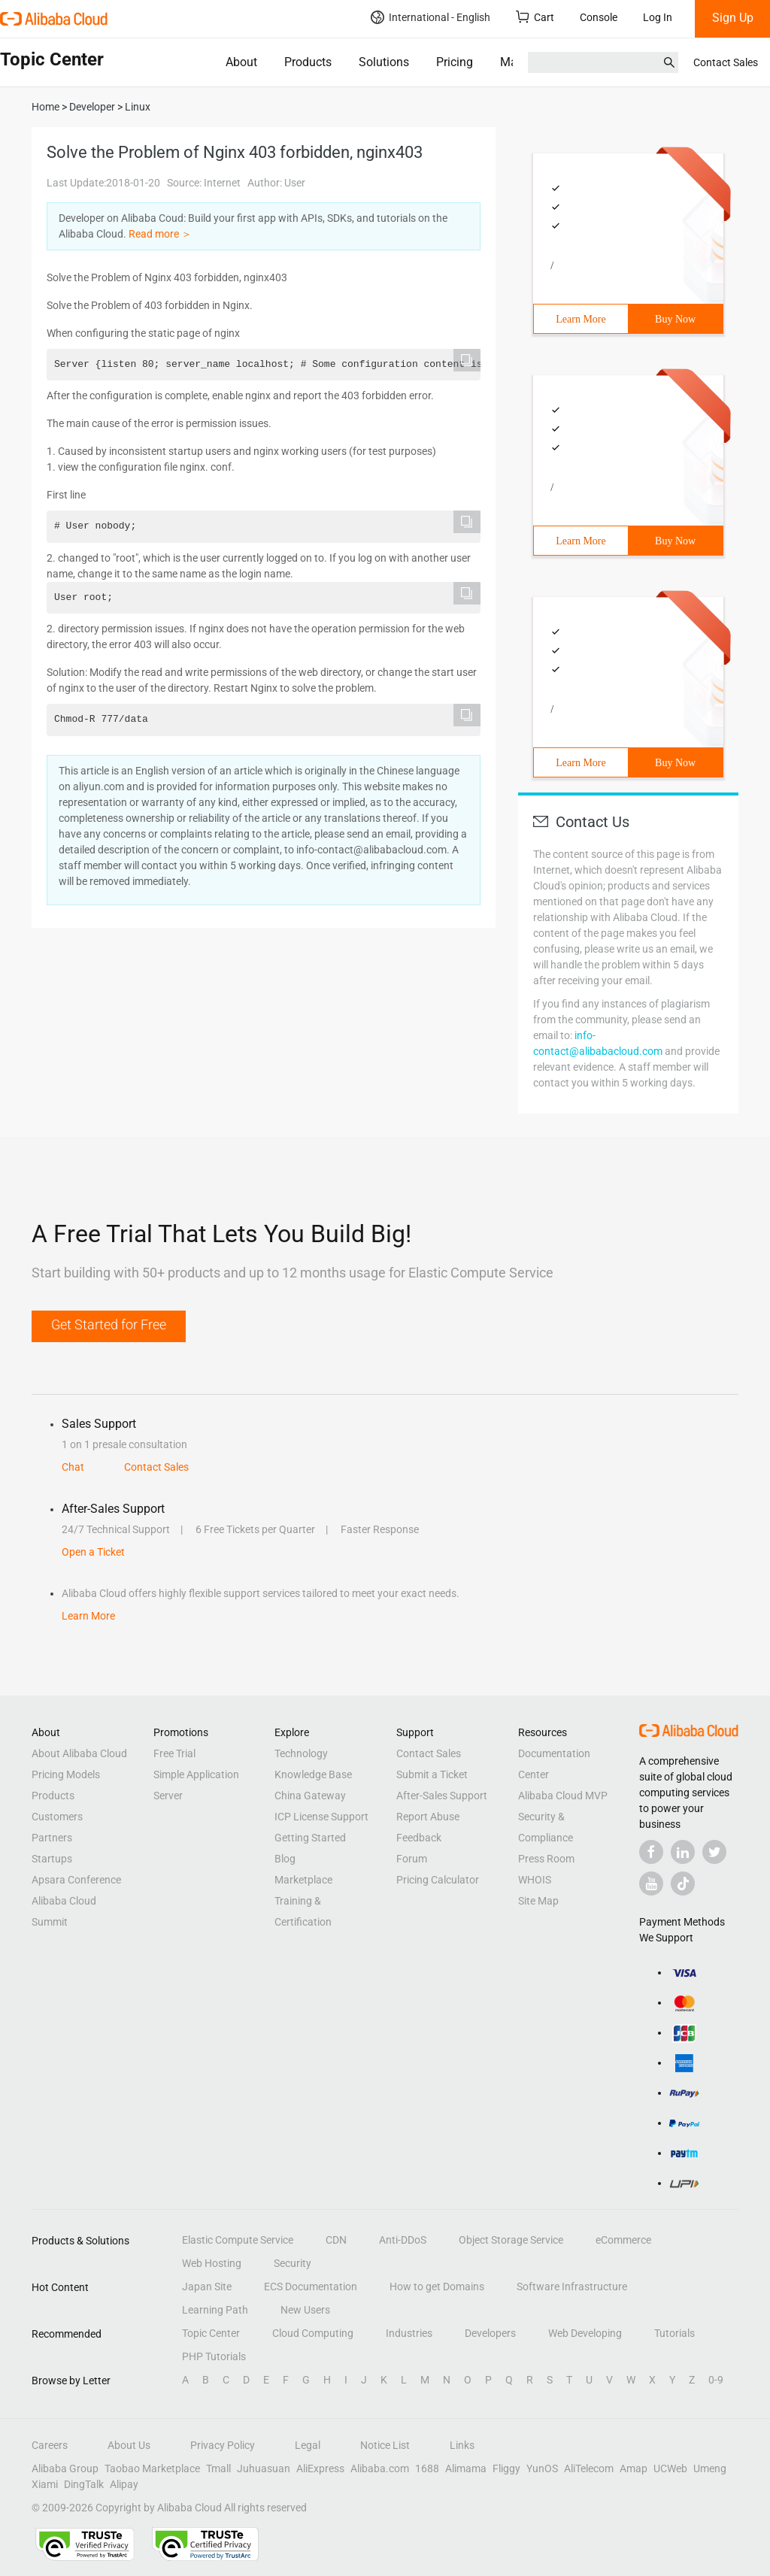 This screenshot has width=770, height=2576. I want to click on ECS Documentation, so click(310, 2287).